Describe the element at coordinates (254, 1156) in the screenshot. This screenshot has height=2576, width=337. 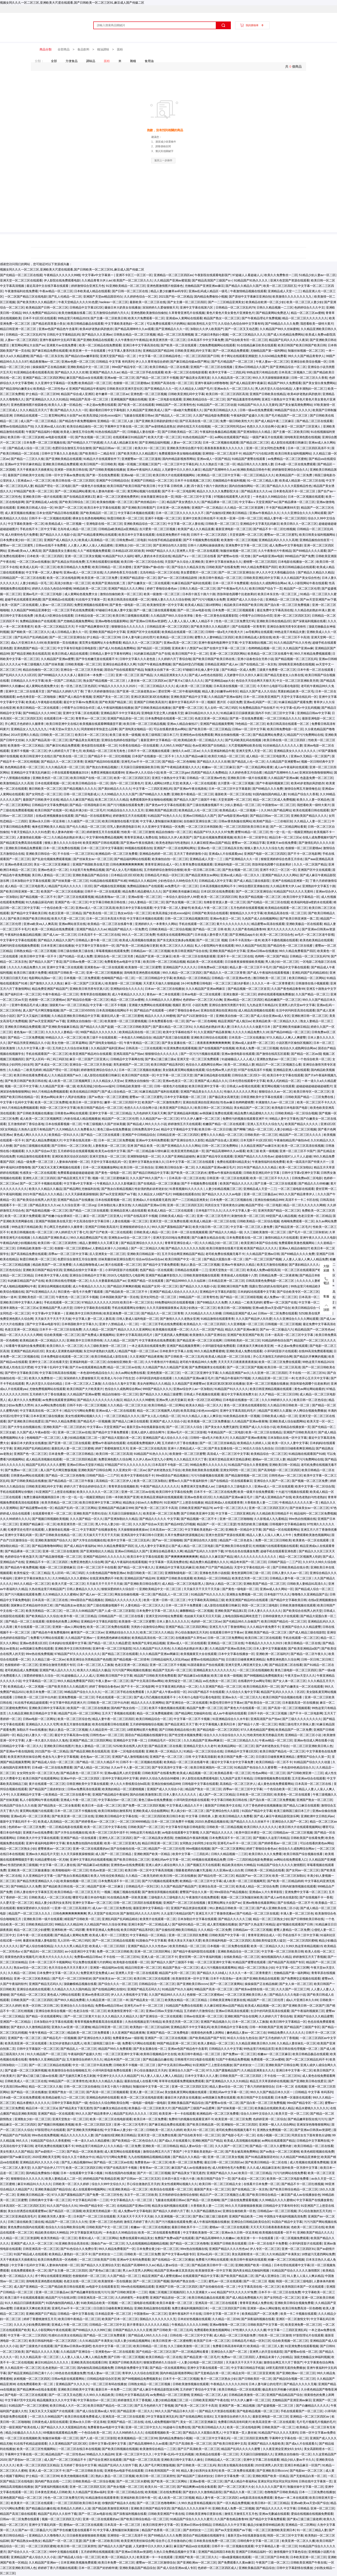
I see `亚洲国产精品久久久久性色av` at that location.